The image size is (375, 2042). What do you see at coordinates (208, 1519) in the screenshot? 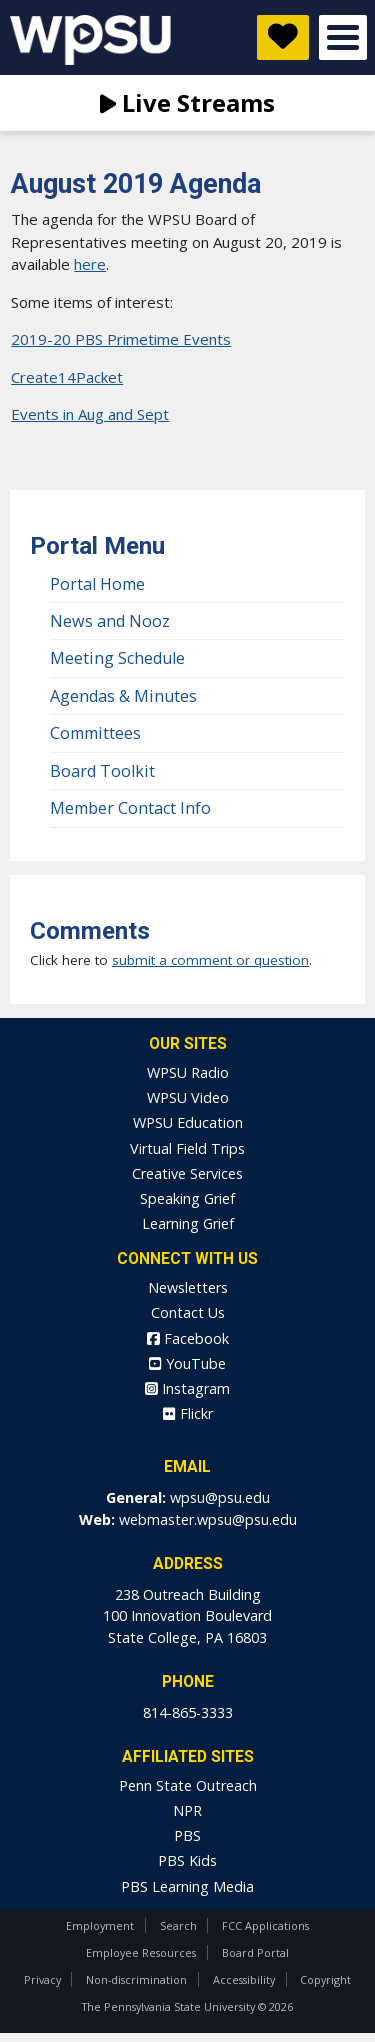
I see `webmaster.wpsu@psu.edu` at bounding box center [208, 1519].